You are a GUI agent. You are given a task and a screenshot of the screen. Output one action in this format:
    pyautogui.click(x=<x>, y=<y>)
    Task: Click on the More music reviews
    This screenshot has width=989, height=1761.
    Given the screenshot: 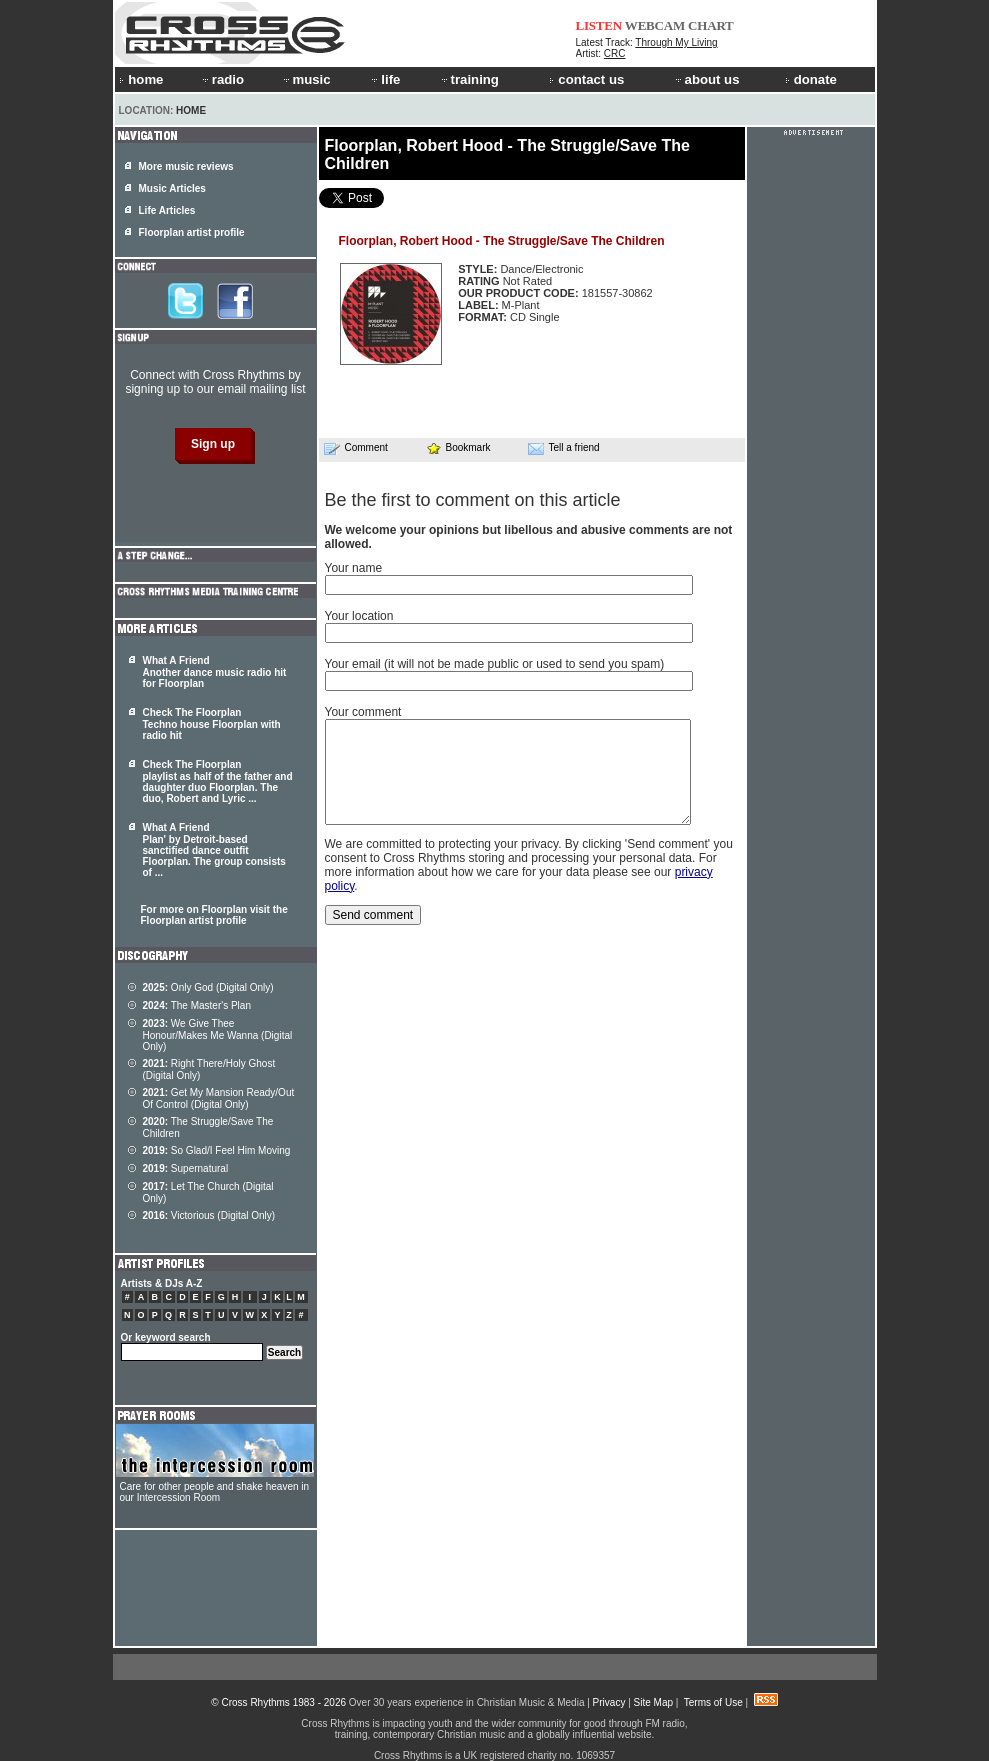 What is the action you would take?
    pyautogui.click(x=186, y=166)
    